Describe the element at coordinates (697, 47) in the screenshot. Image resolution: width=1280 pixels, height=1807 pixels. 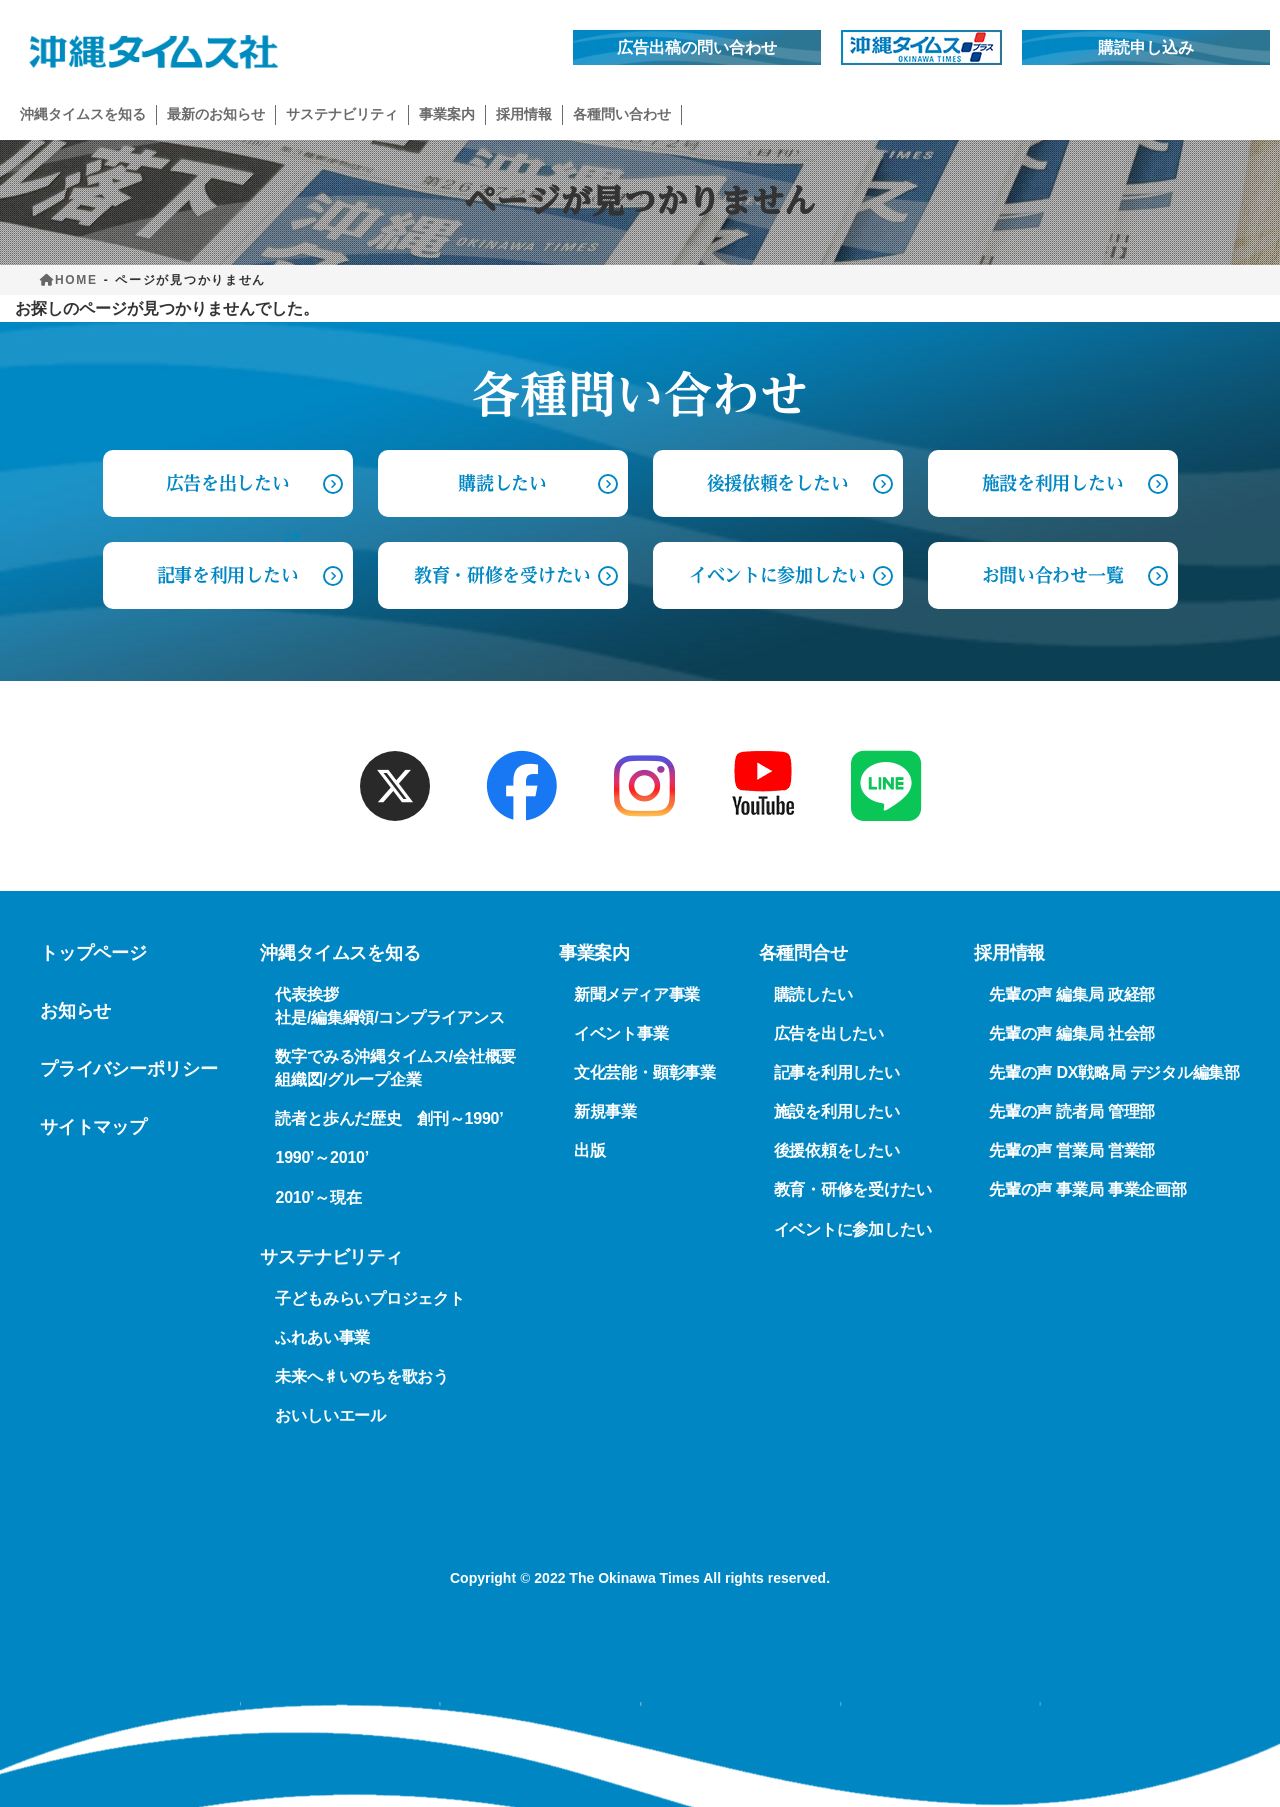
I see `広告出稿の問い合わせ` at that location.